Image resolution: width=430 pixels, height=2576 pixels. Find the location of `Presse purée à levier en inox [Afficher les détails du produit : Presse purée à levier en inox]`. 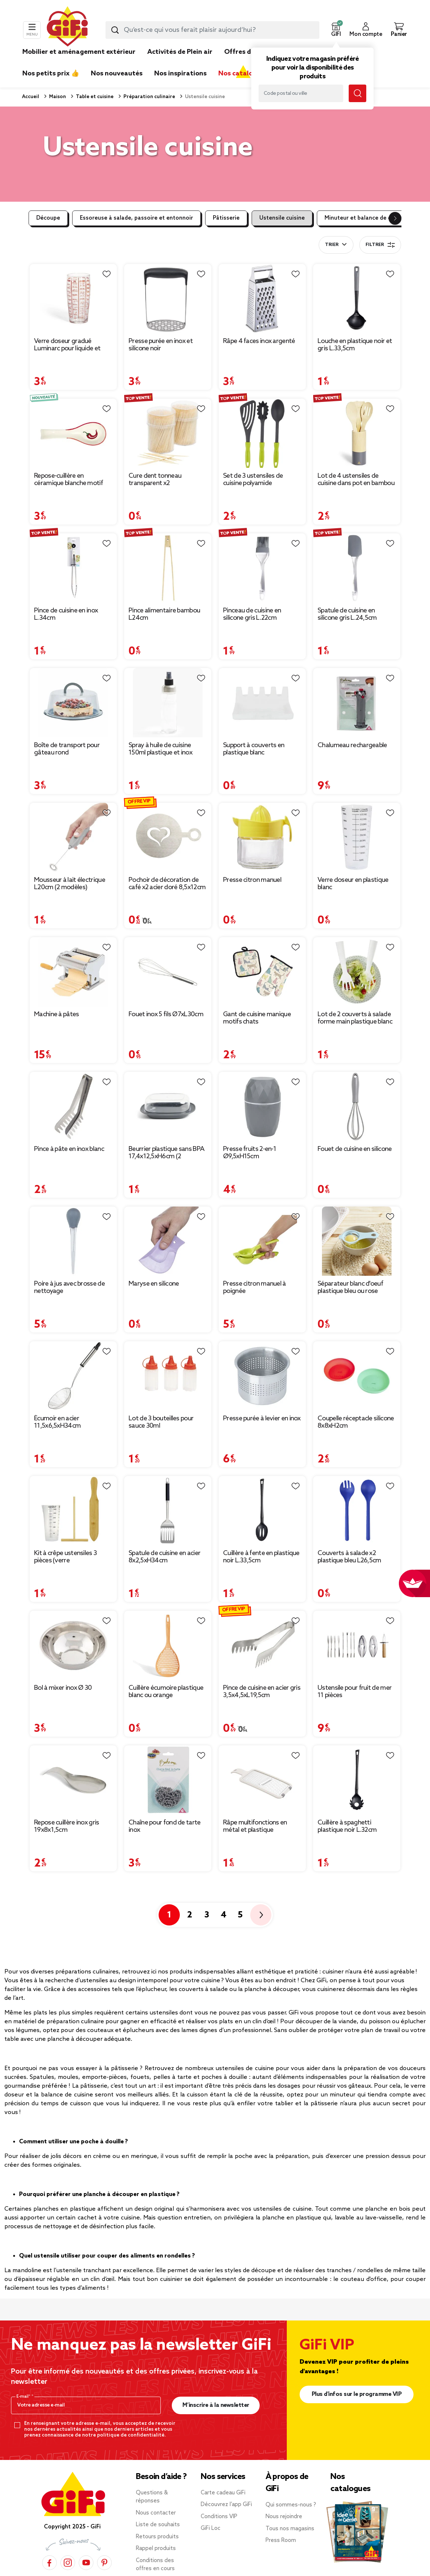

Presse purée à levier en inox [Afficher les détails du produit : Presse purée à levier en inox] is located at coordinates (262, 1418).